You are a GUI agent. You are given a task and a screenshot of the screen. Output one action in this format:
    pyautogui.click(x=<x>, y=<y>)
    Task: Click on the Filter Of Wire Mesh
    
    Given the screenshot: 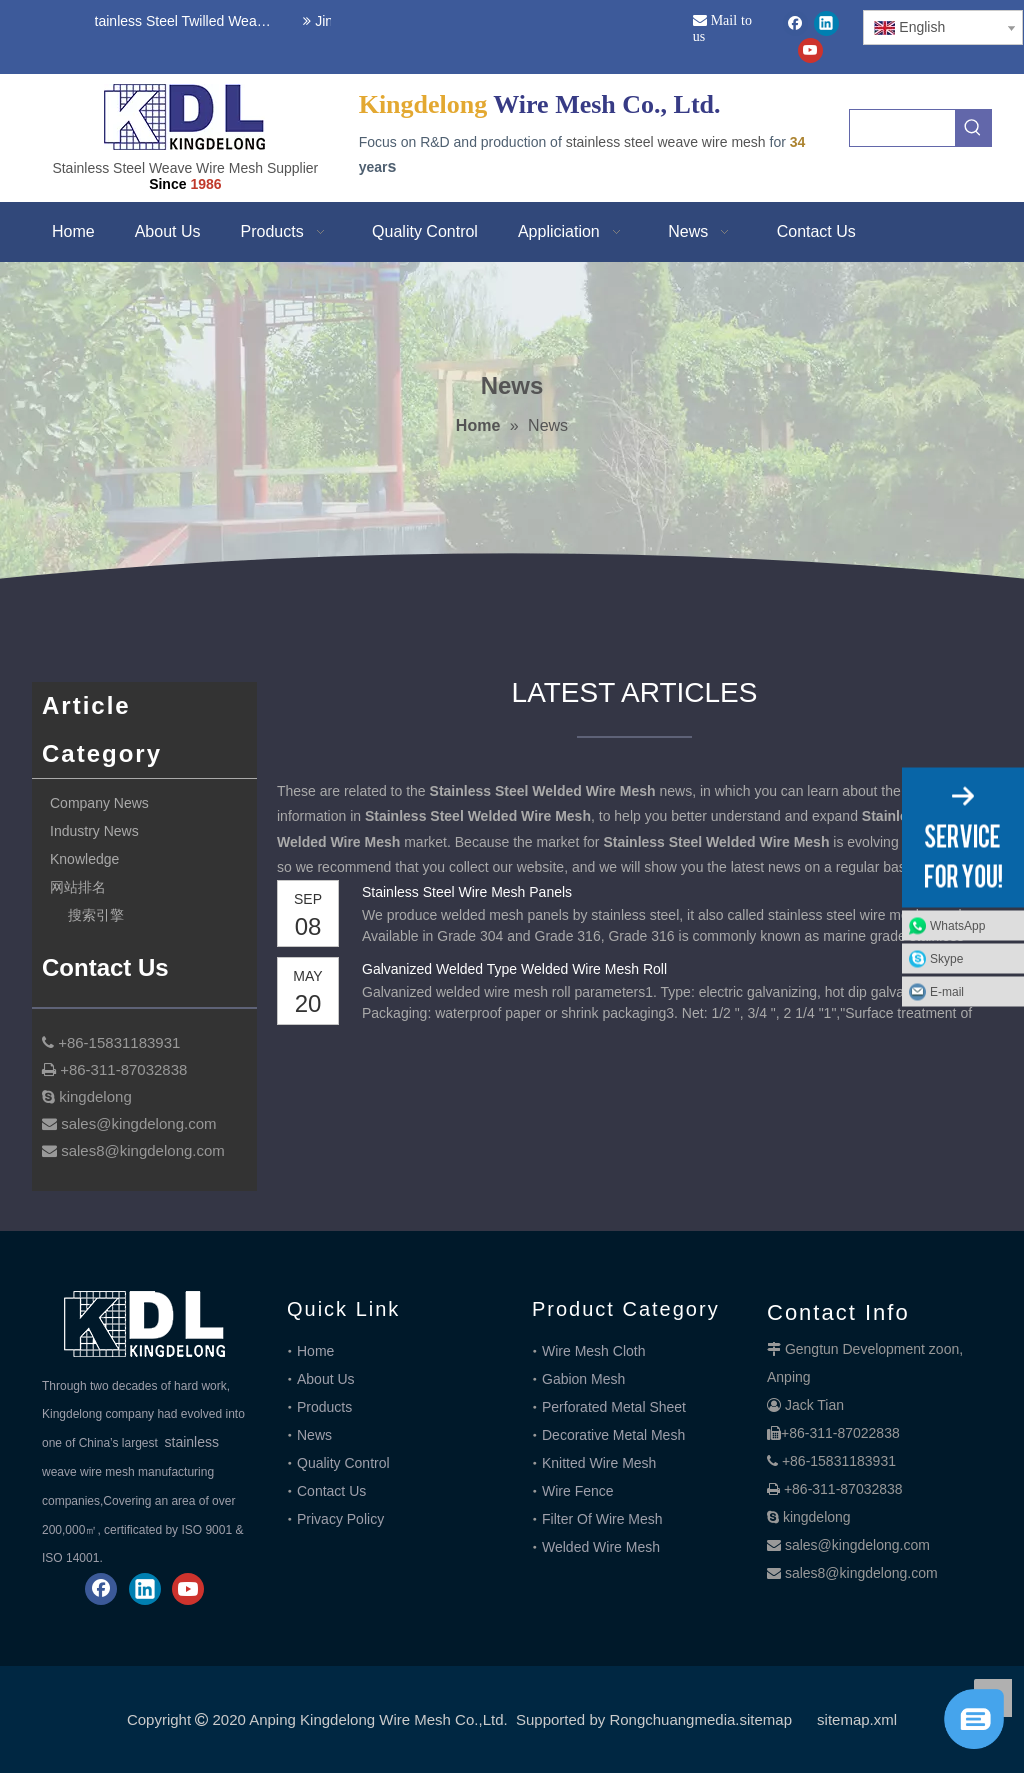 What is the action you would take?
    pyautogui.click(x=602, y=1519)
    